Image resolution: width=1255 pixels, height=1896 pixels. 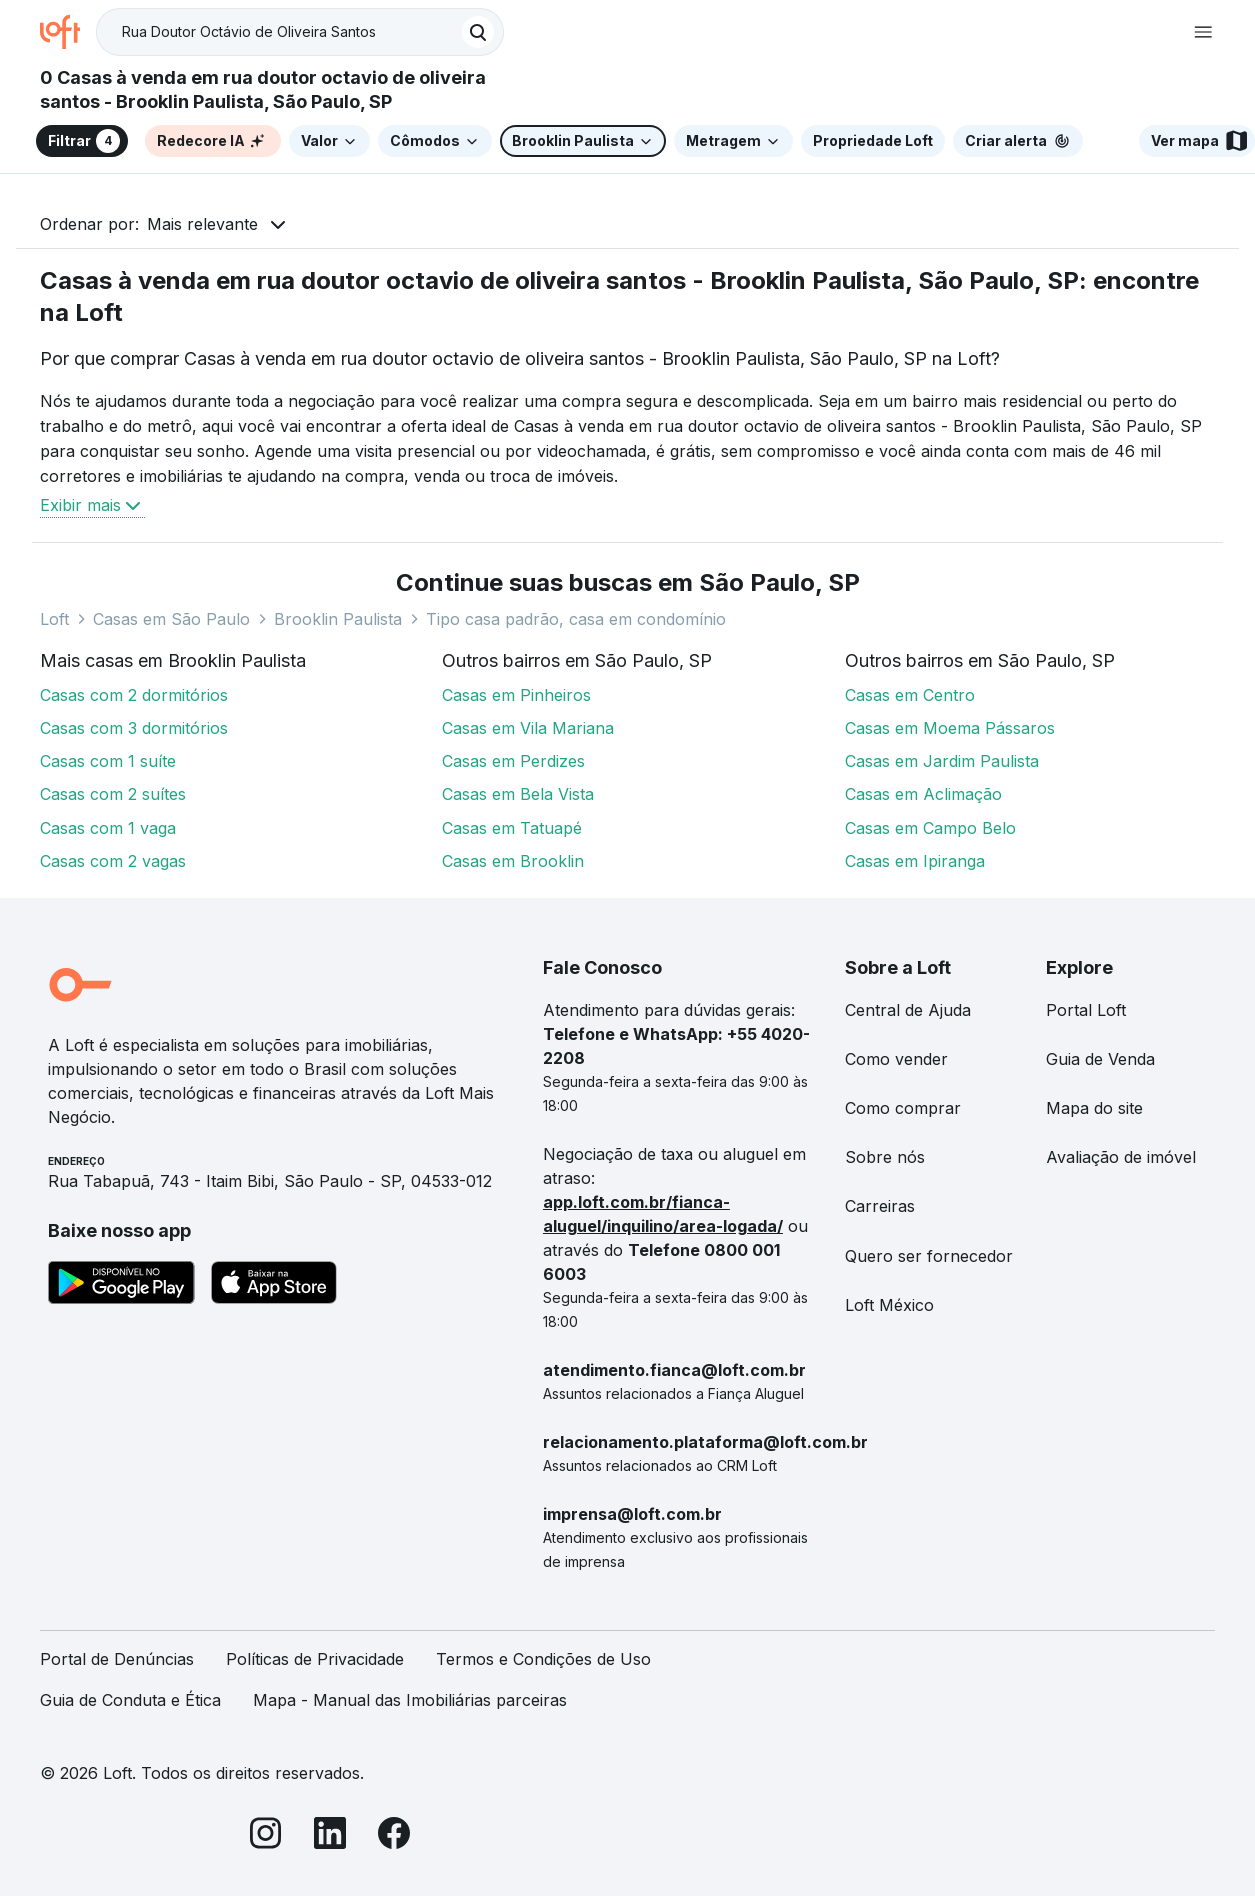 I want to click on Casas em Ipiranga, so click(x=915, y=861).